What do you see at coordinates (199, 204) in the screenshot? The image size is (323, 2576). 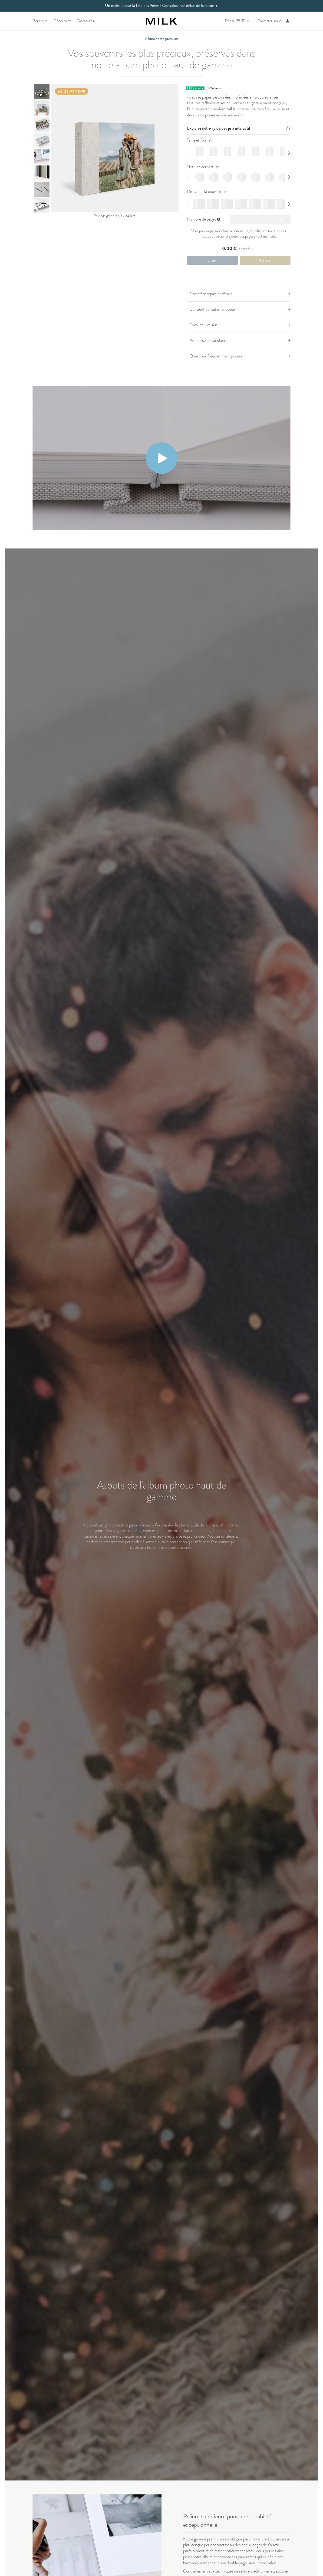 I see `[Select cover layout option]` at bounding box center [199, 204].